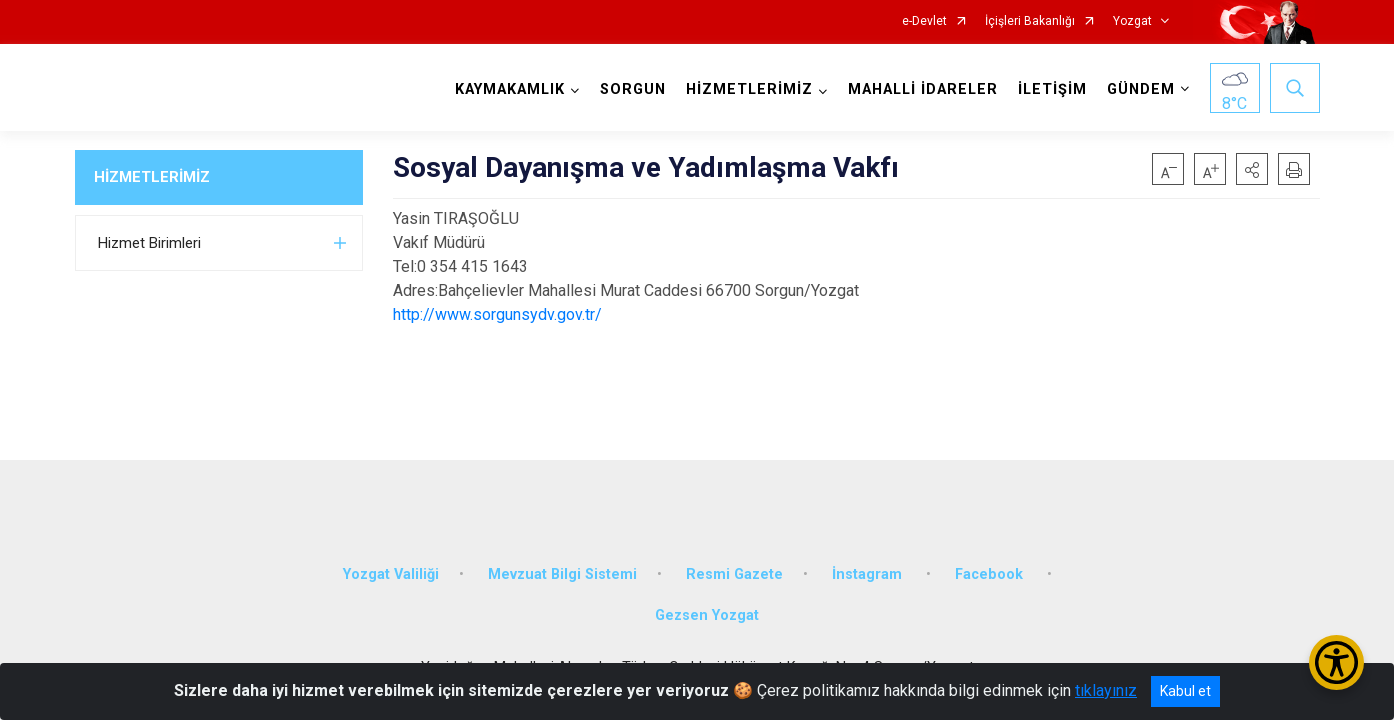 Image resolution: width=1394 pixels, height=720 pixels. I want to click on Kabul et, so click(1185, 691).